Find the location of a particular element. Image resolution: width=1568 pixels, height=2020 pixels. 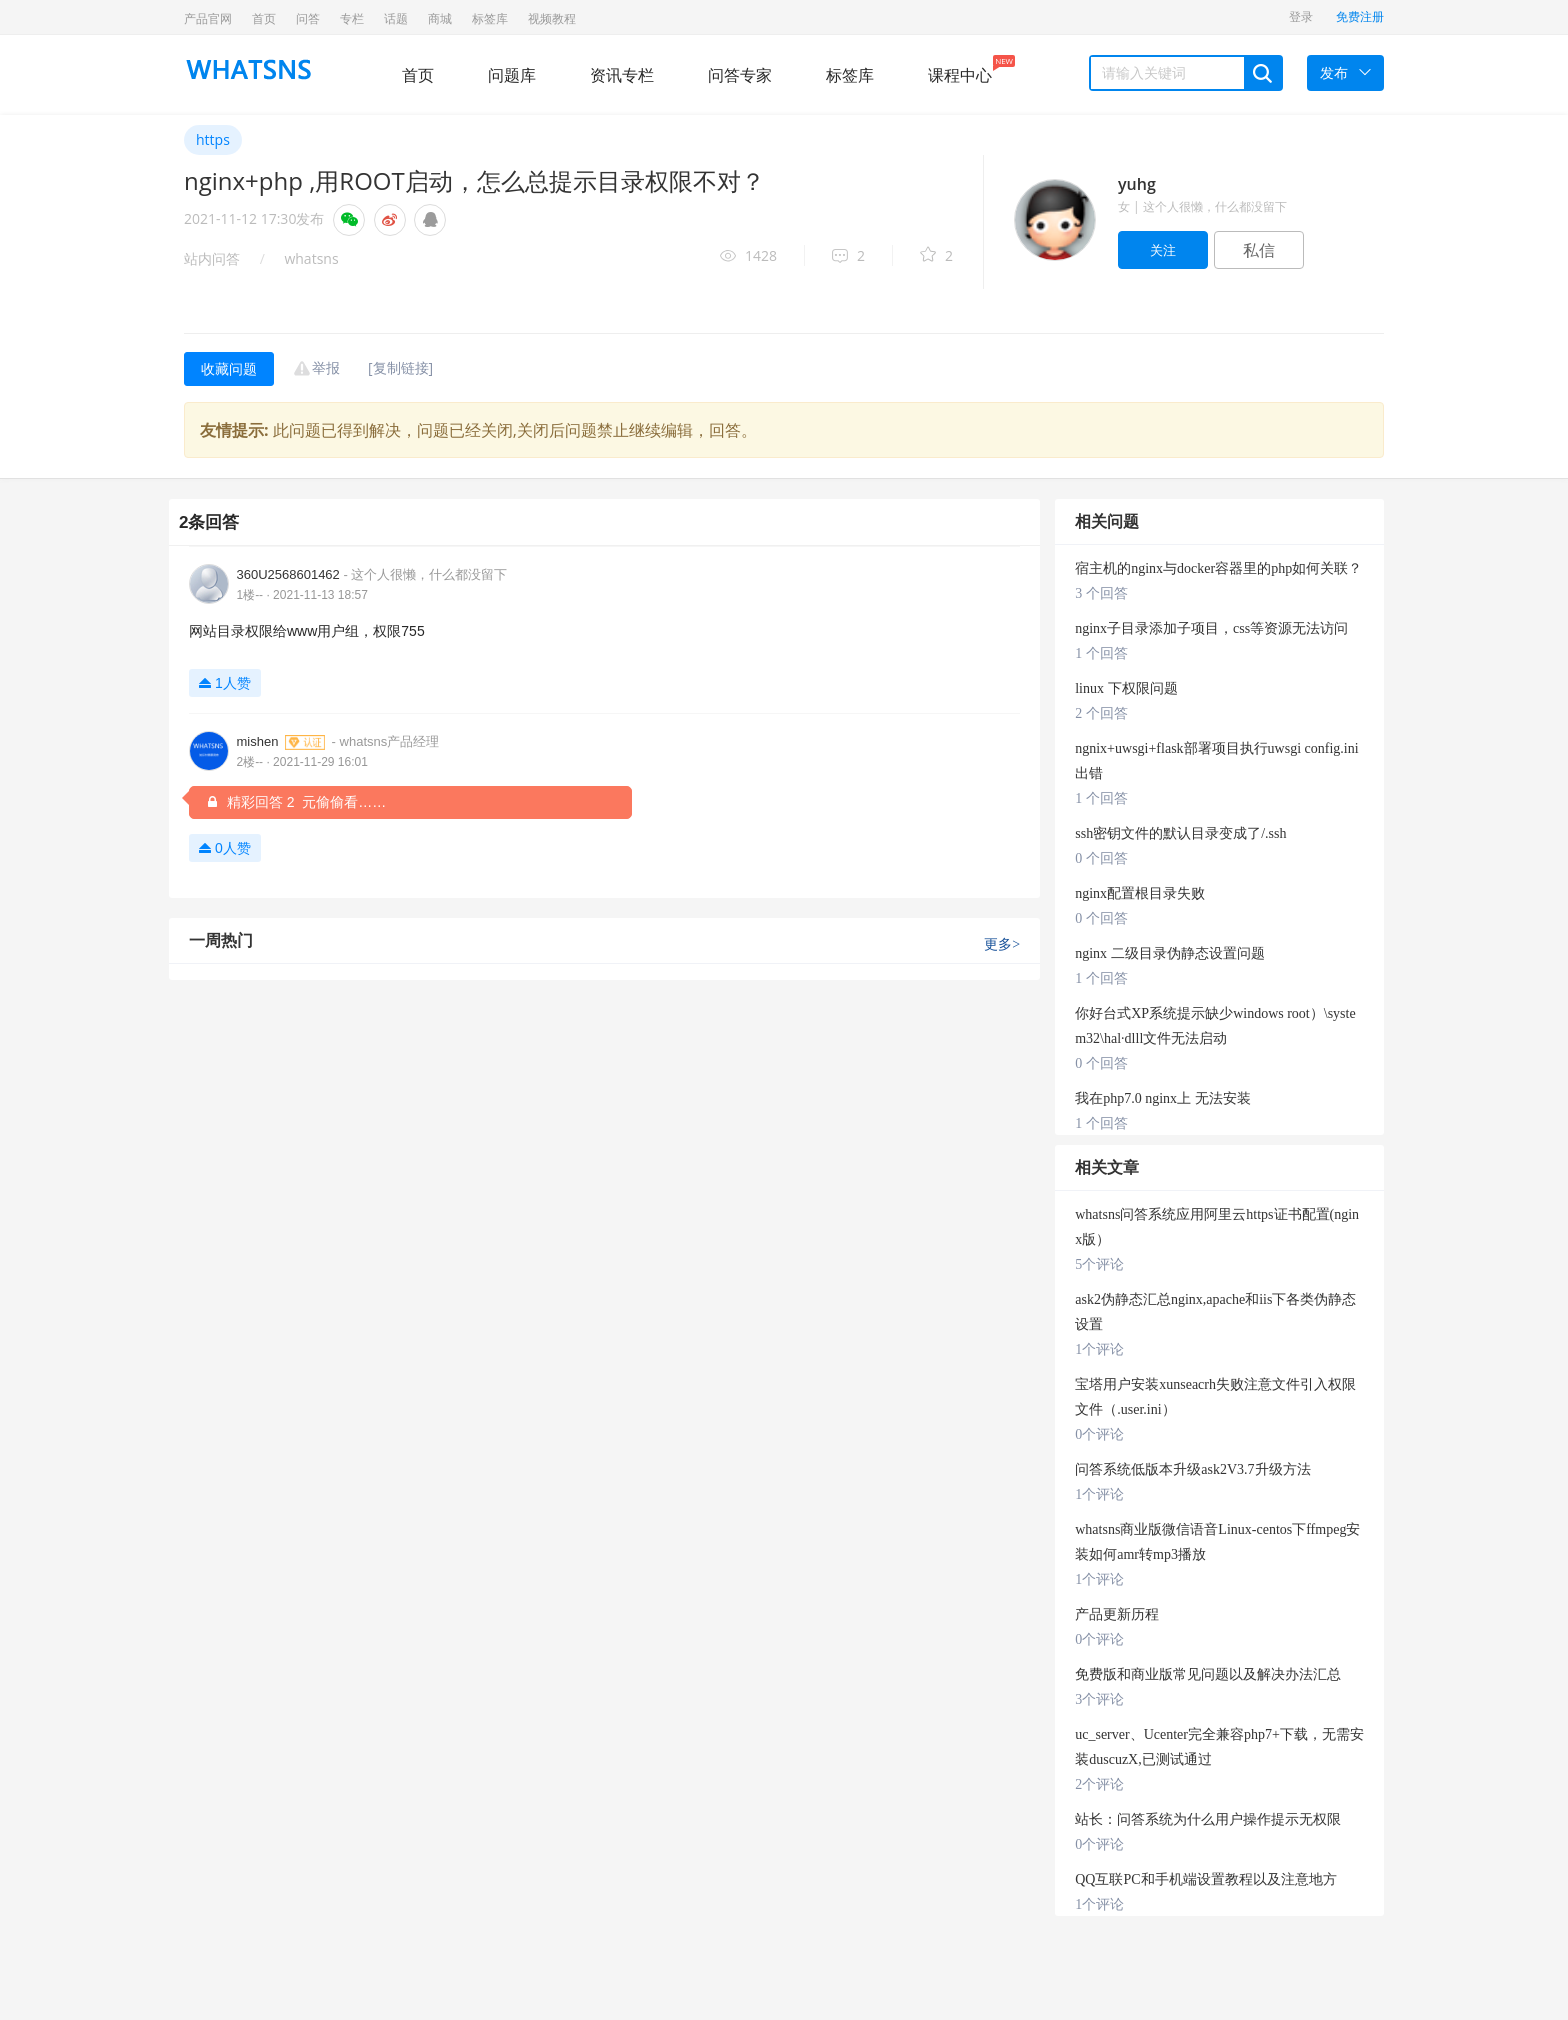

3 个回答 is located at coordinates (1101, 593).